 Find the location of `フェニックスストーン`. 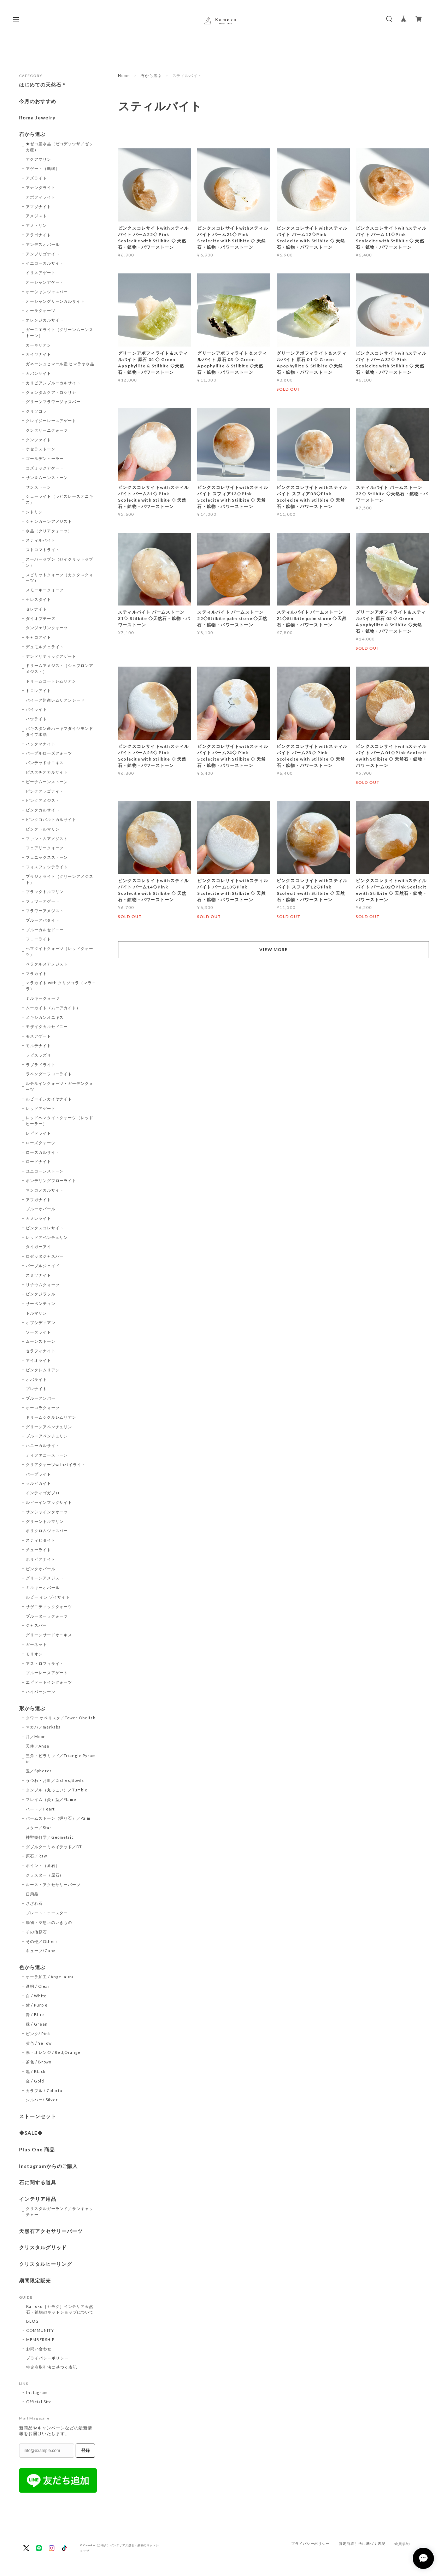

フェニックスストーン is located at coordinates (47, 857).